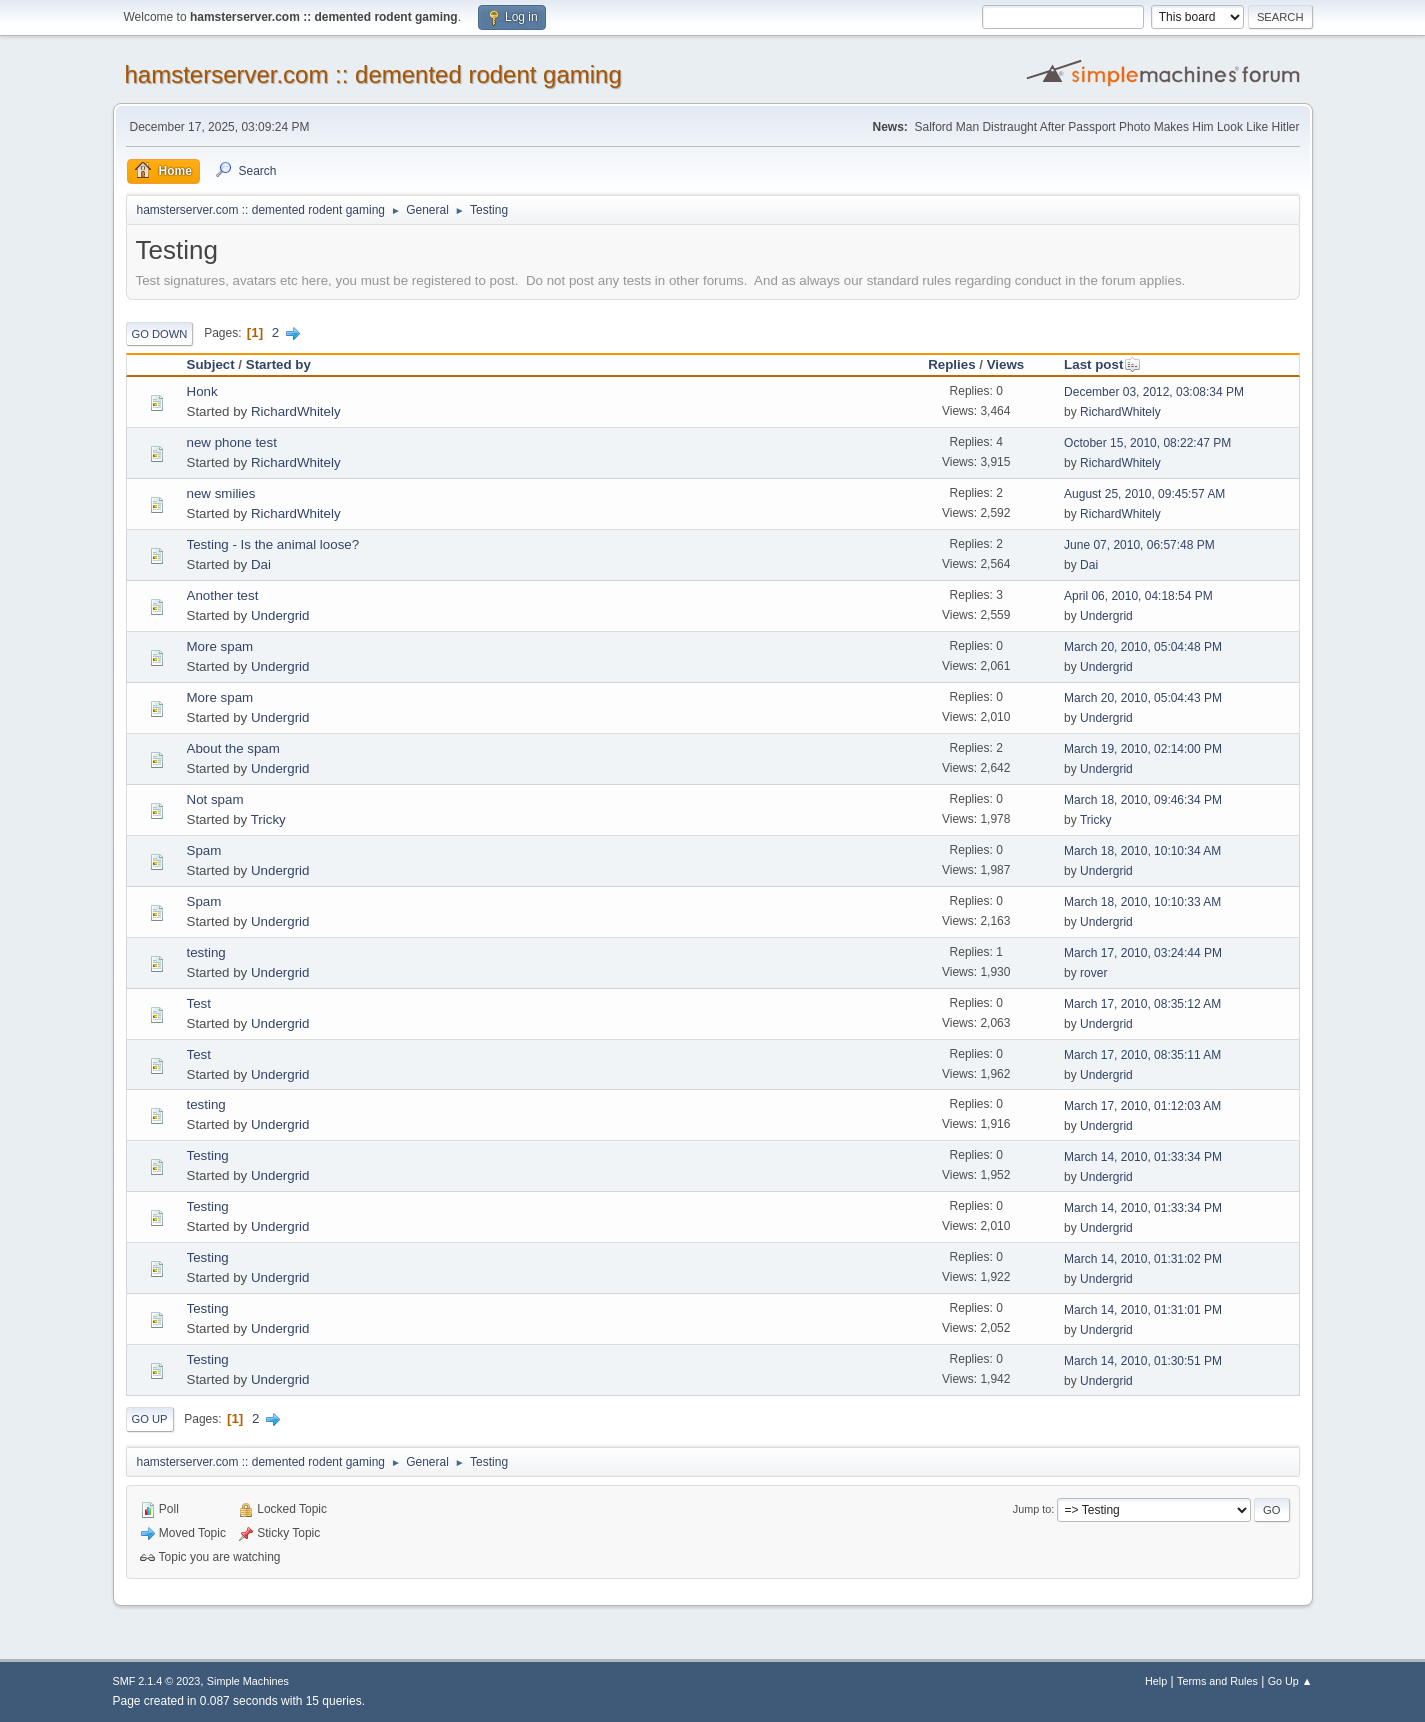 The height and width of the screenshot is (1722, 1425). I want to click on Testing - Is the animal loose?, so click(273, 544).